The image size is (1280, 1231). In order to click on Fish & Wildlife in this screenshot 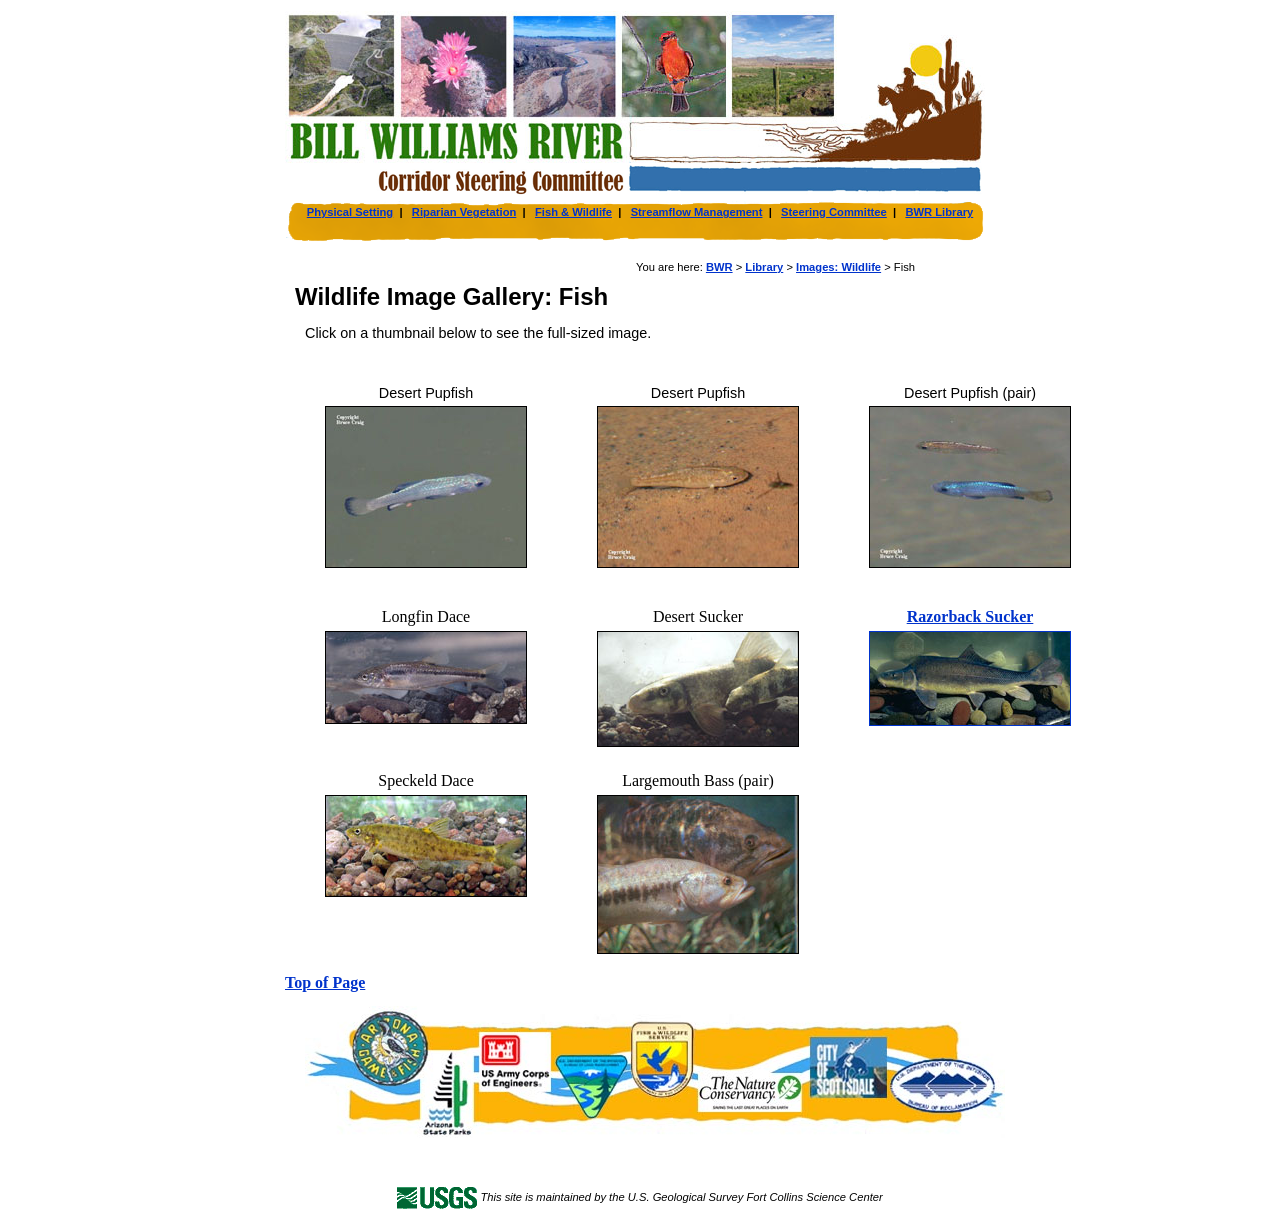, I will do `click(573, 212)`.